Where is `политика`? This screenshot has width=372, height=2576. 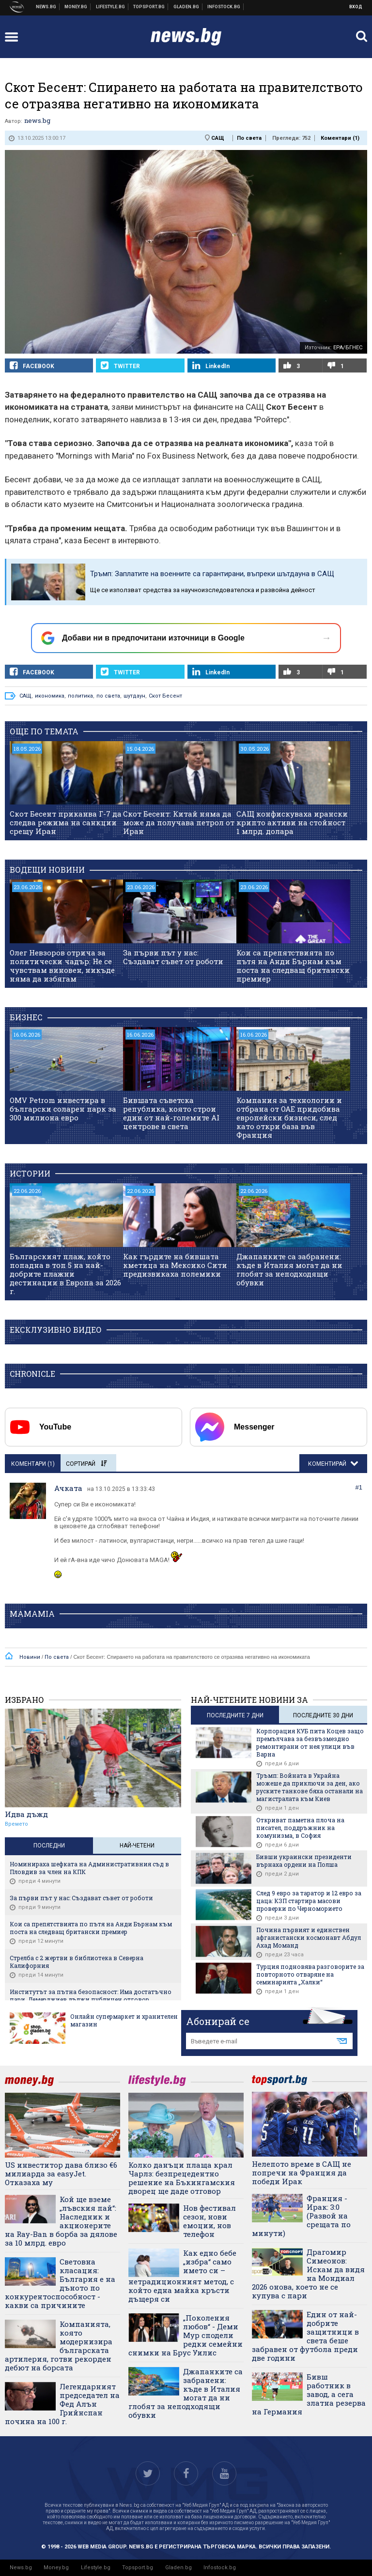
политика is located at coordinates (80, 696).